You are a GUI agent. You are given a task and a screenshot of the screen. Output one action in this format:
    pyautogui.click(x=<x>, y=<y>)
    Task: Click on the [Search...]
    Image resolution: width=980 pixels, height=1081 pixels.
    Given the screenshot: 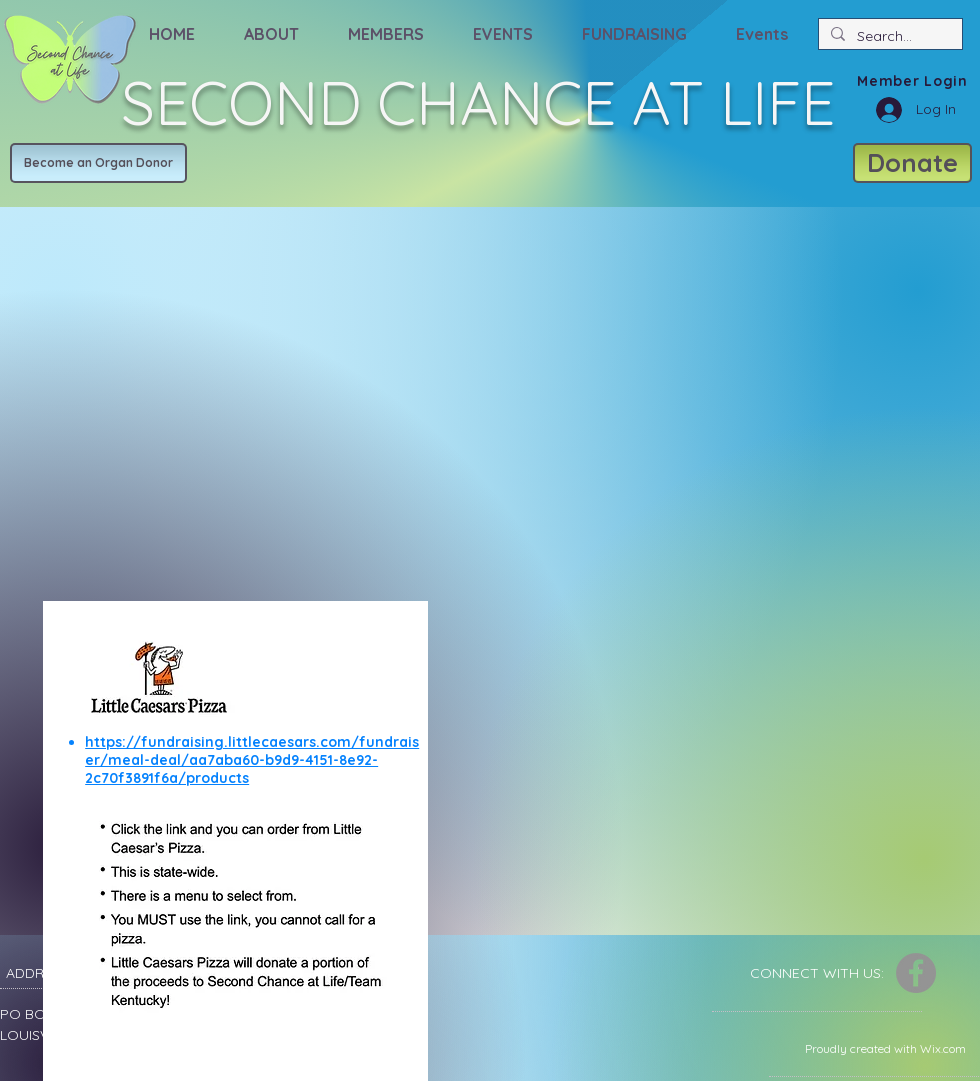 What is the action you would take?
    pyautogui.click(x=888, y=36)
    